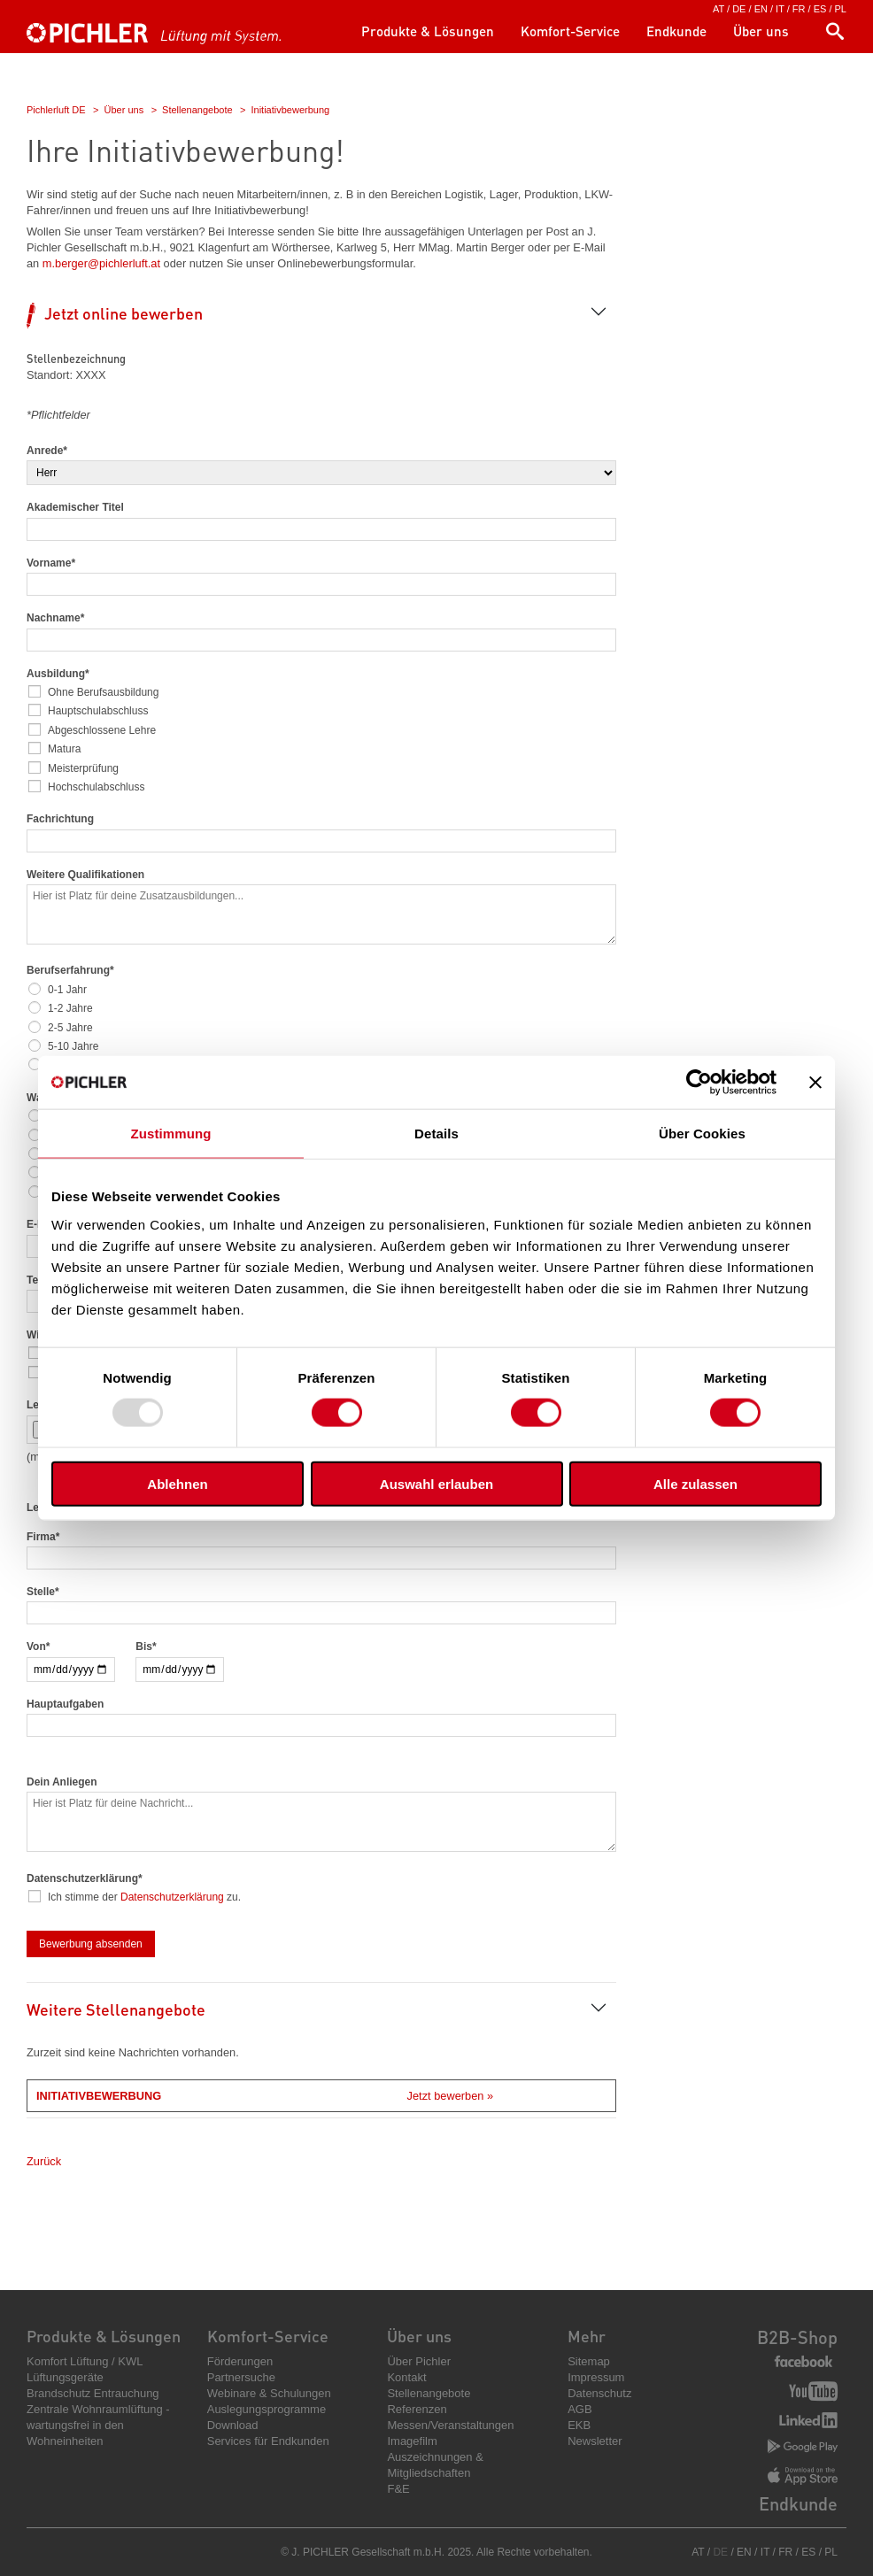 The image size is (873, 2576). What do you see at coordinates (411, 2441) in the screenshot?
I see `Imagefilm [menuitem]` at bounding box center [411, 2441].